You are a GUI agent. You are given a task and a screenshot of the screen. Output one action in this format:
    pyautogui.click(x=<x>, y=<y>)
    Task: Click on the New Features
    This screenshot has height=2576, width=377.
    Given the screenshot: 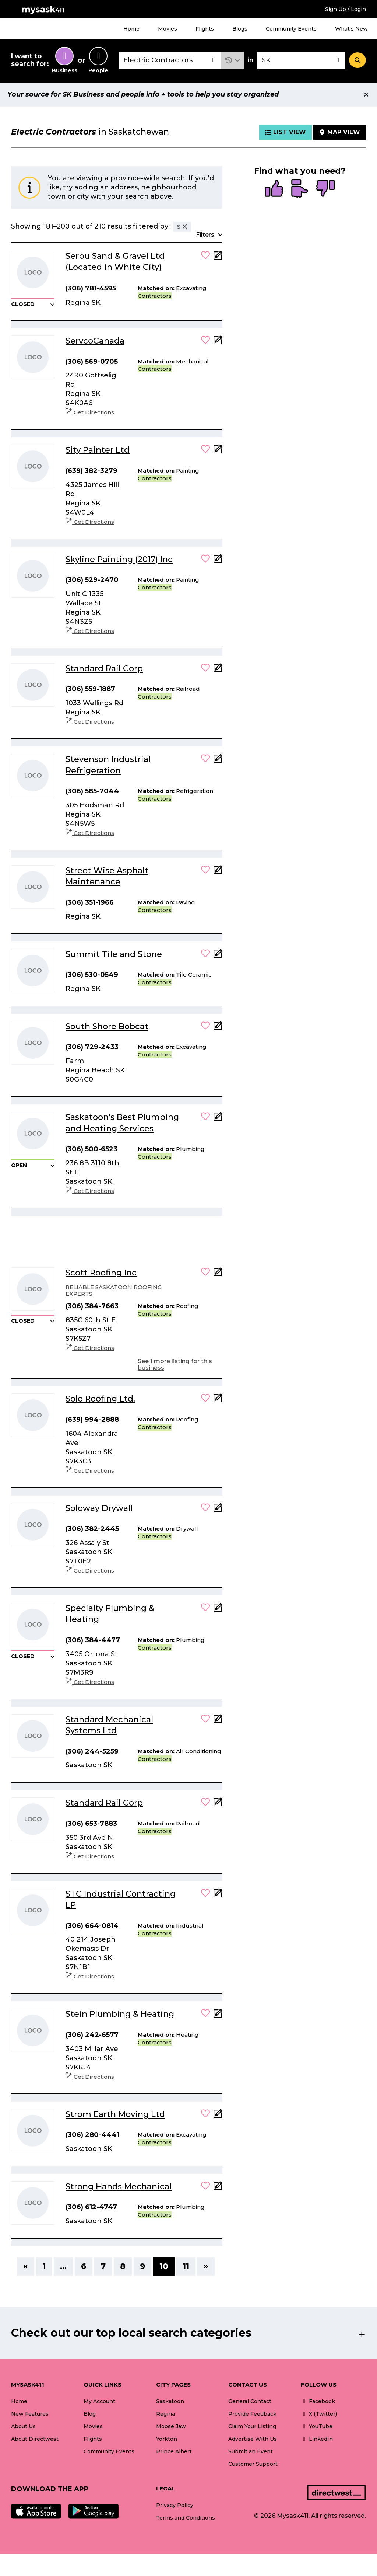 What is the action you would take?
    pyautogui.click(x=30, y=2413)
    